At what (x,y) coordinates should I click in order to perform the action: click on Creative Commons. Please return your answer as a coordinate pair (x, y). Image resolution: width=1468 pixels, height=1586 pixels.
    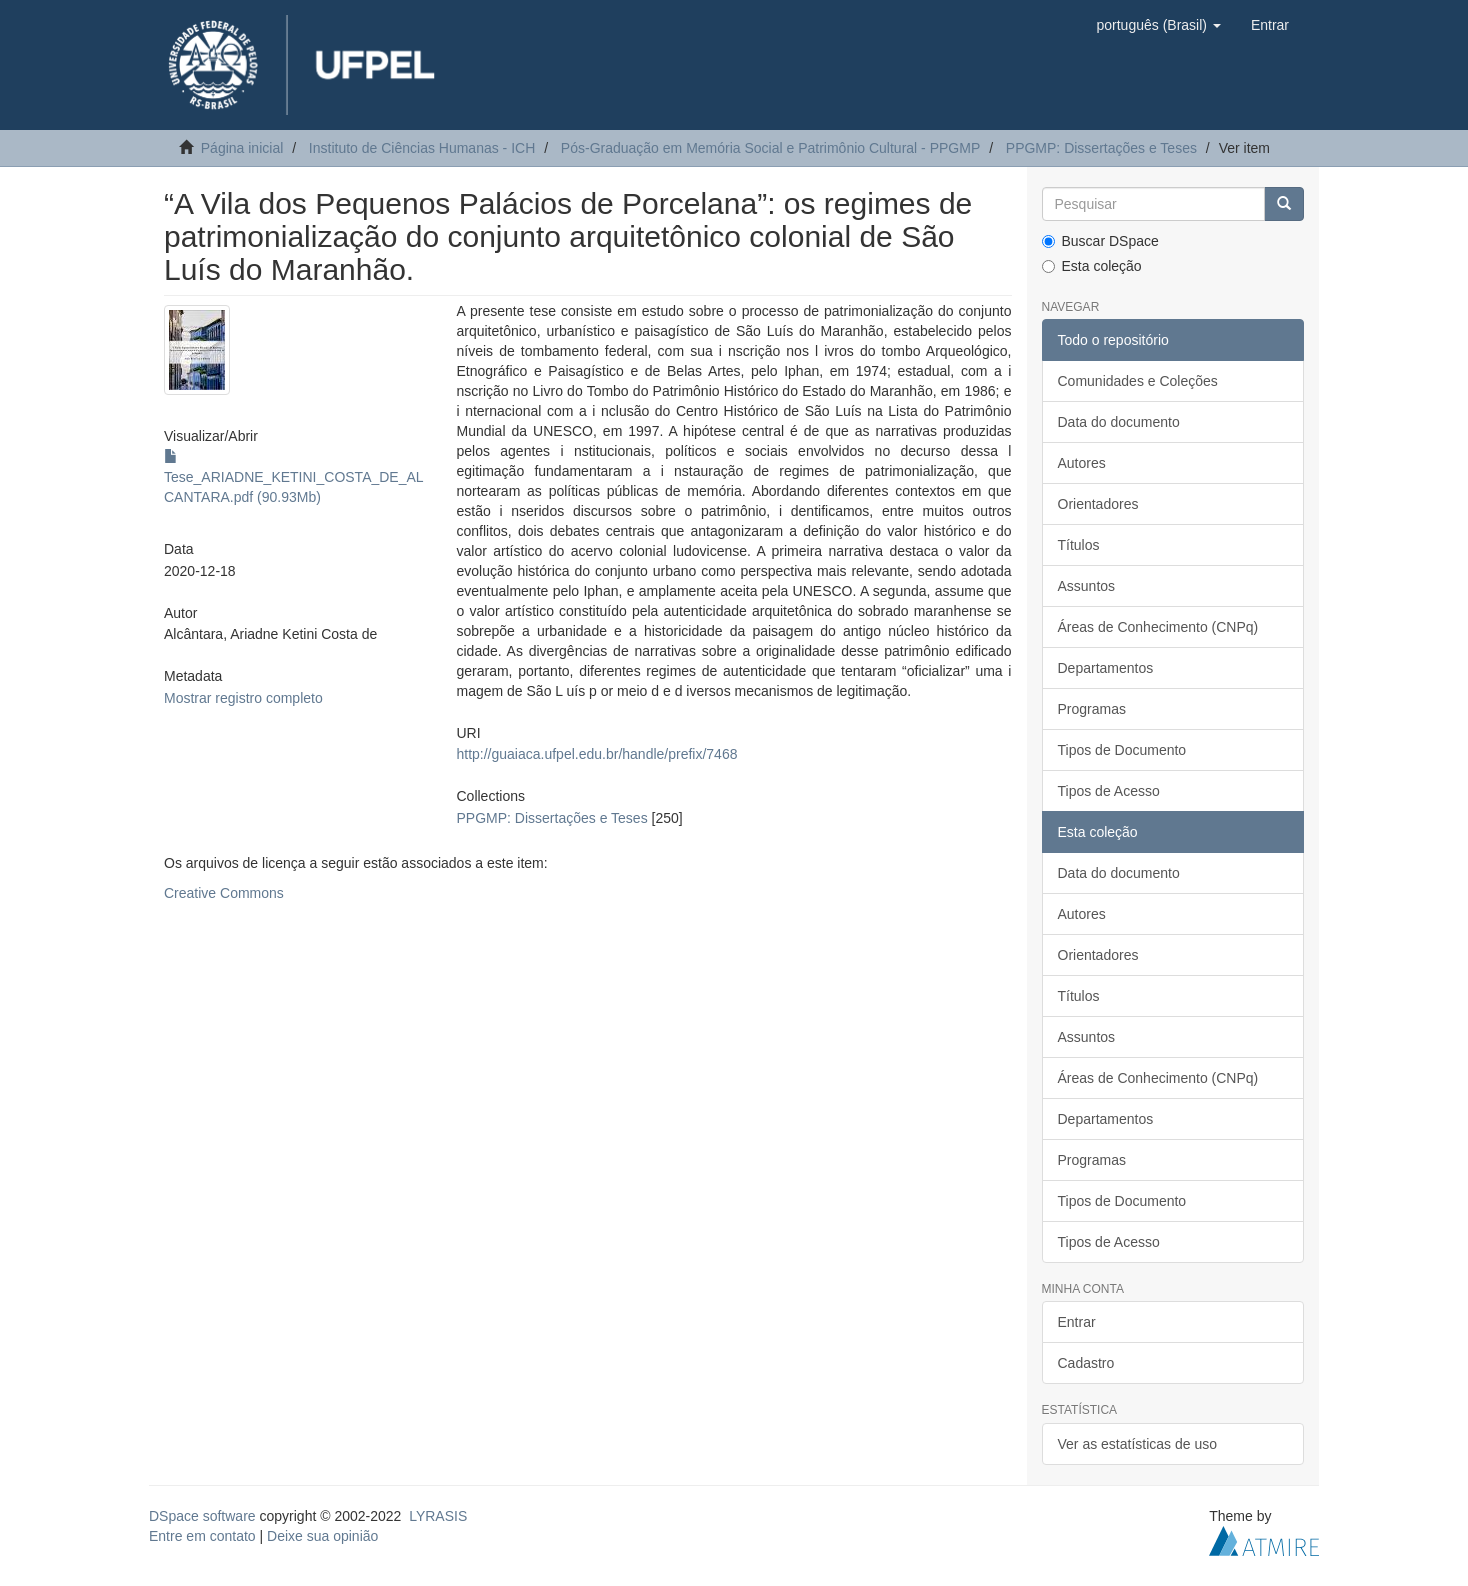
    Looking at the image, I should click on (224, 893).